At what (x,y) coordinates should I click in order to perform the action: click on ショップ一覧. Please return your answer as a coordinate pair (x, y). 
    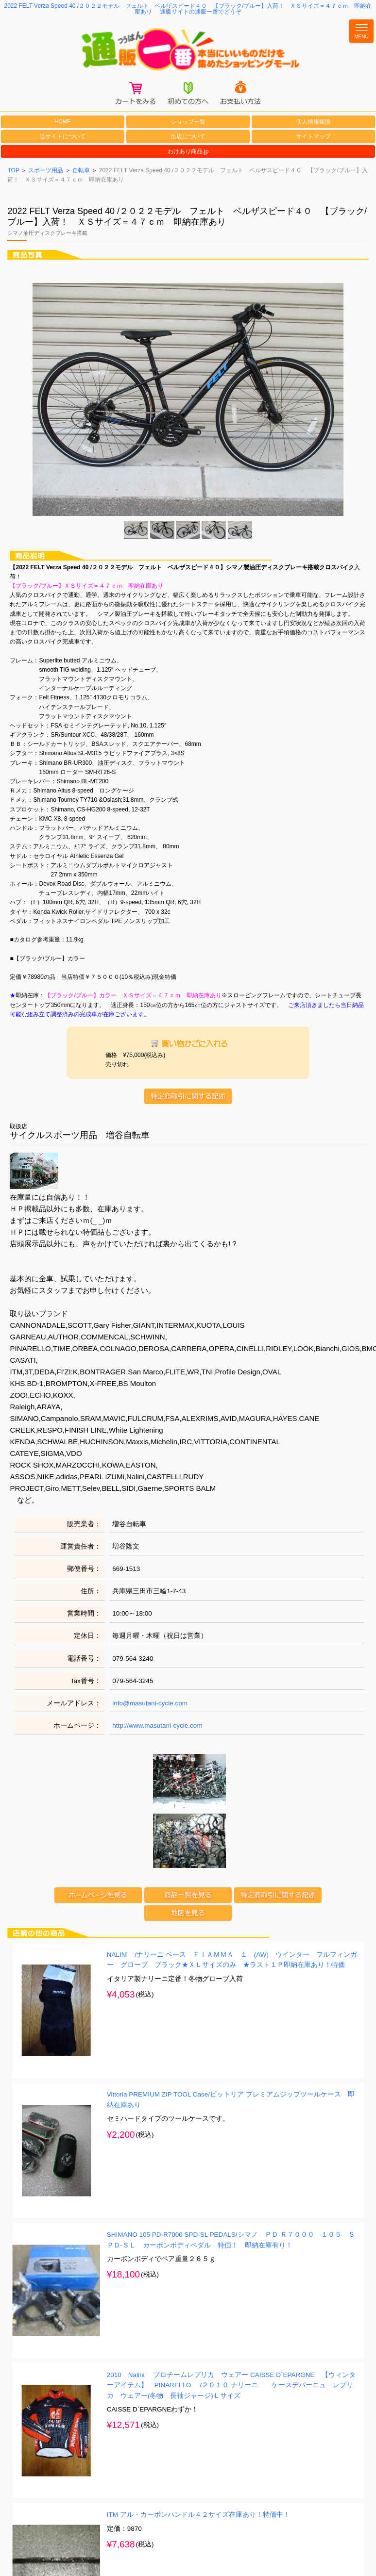
    Looking at the image, I should click on (188, 123).